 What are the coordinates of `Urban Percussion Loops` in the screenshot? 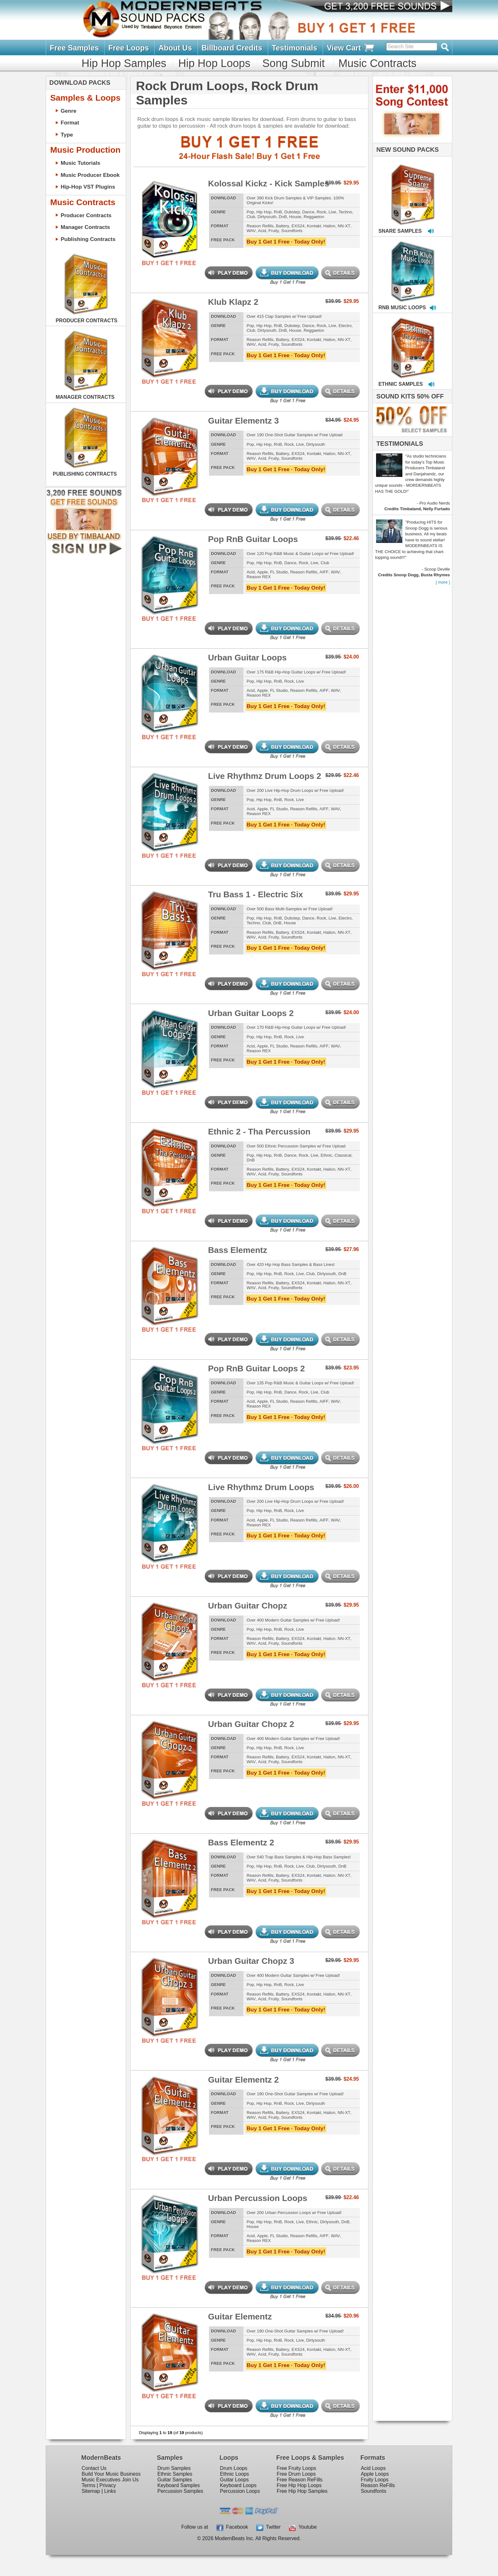 It's located at (257, 2198).